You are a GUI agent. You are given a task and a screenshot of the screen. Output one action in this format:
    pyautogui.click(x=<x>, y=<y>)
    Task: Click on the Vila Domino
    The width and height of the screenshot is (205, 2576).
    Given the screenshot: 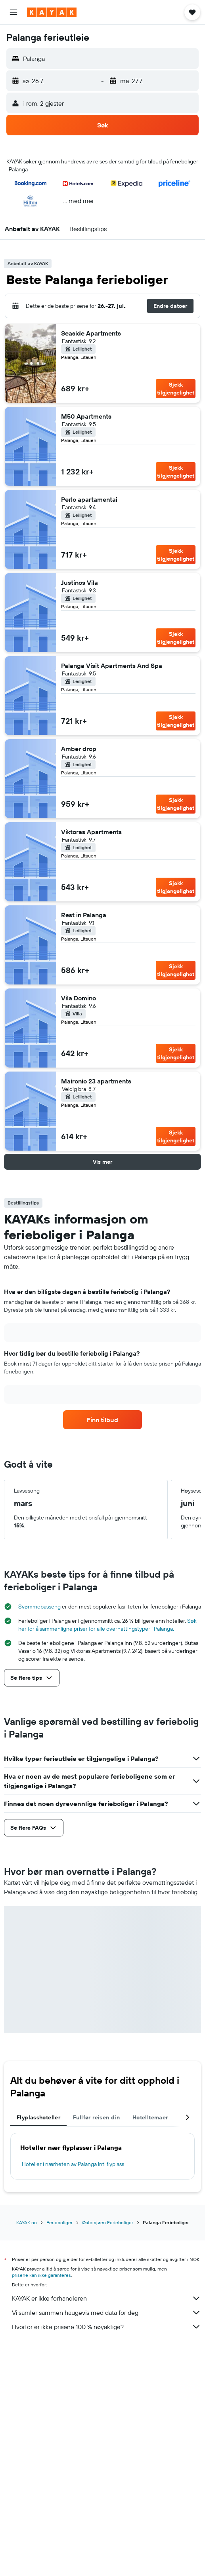 What is the action you would take?
    pyautogui.click(x=78, y=998)
    